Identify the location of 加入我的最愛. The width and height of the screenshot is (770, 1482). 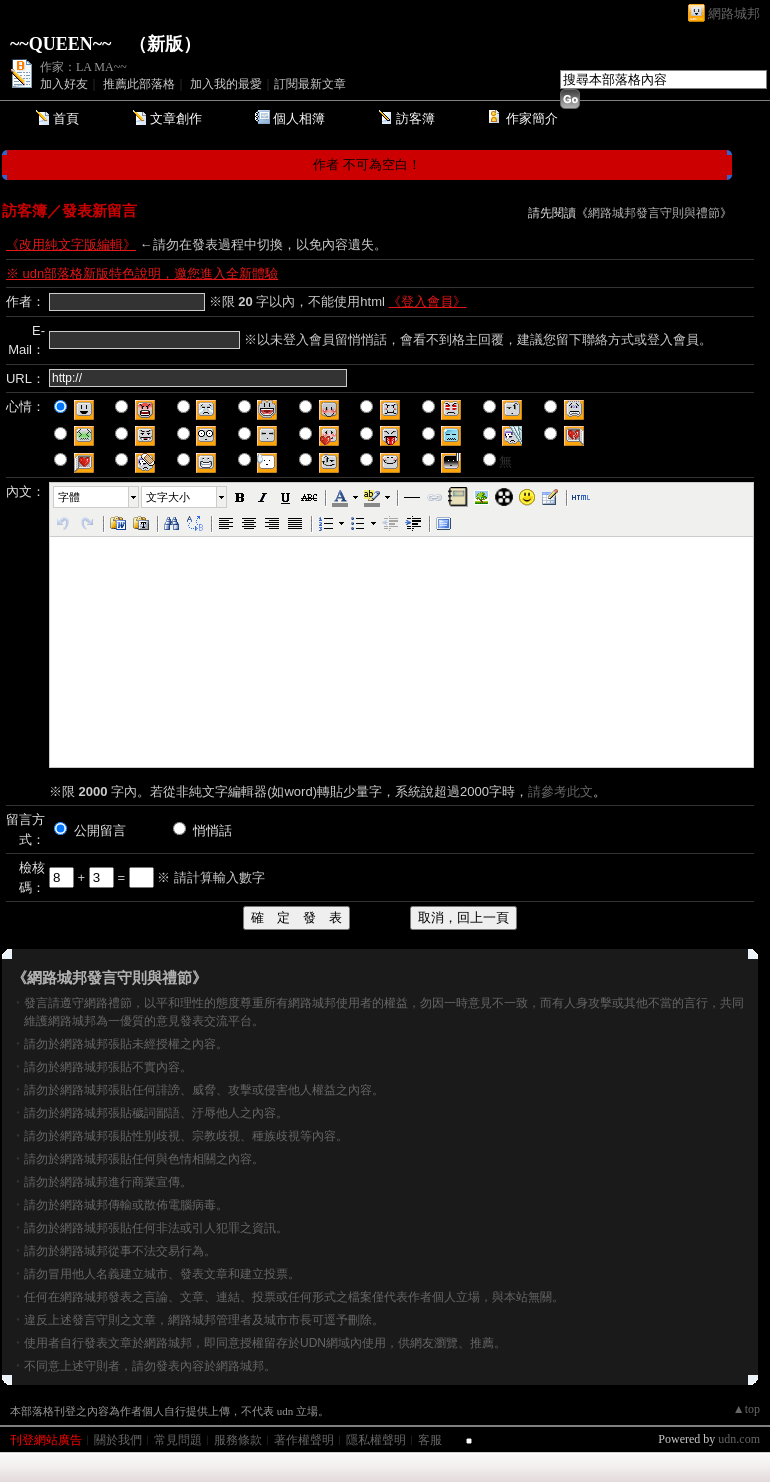
(226, 84).